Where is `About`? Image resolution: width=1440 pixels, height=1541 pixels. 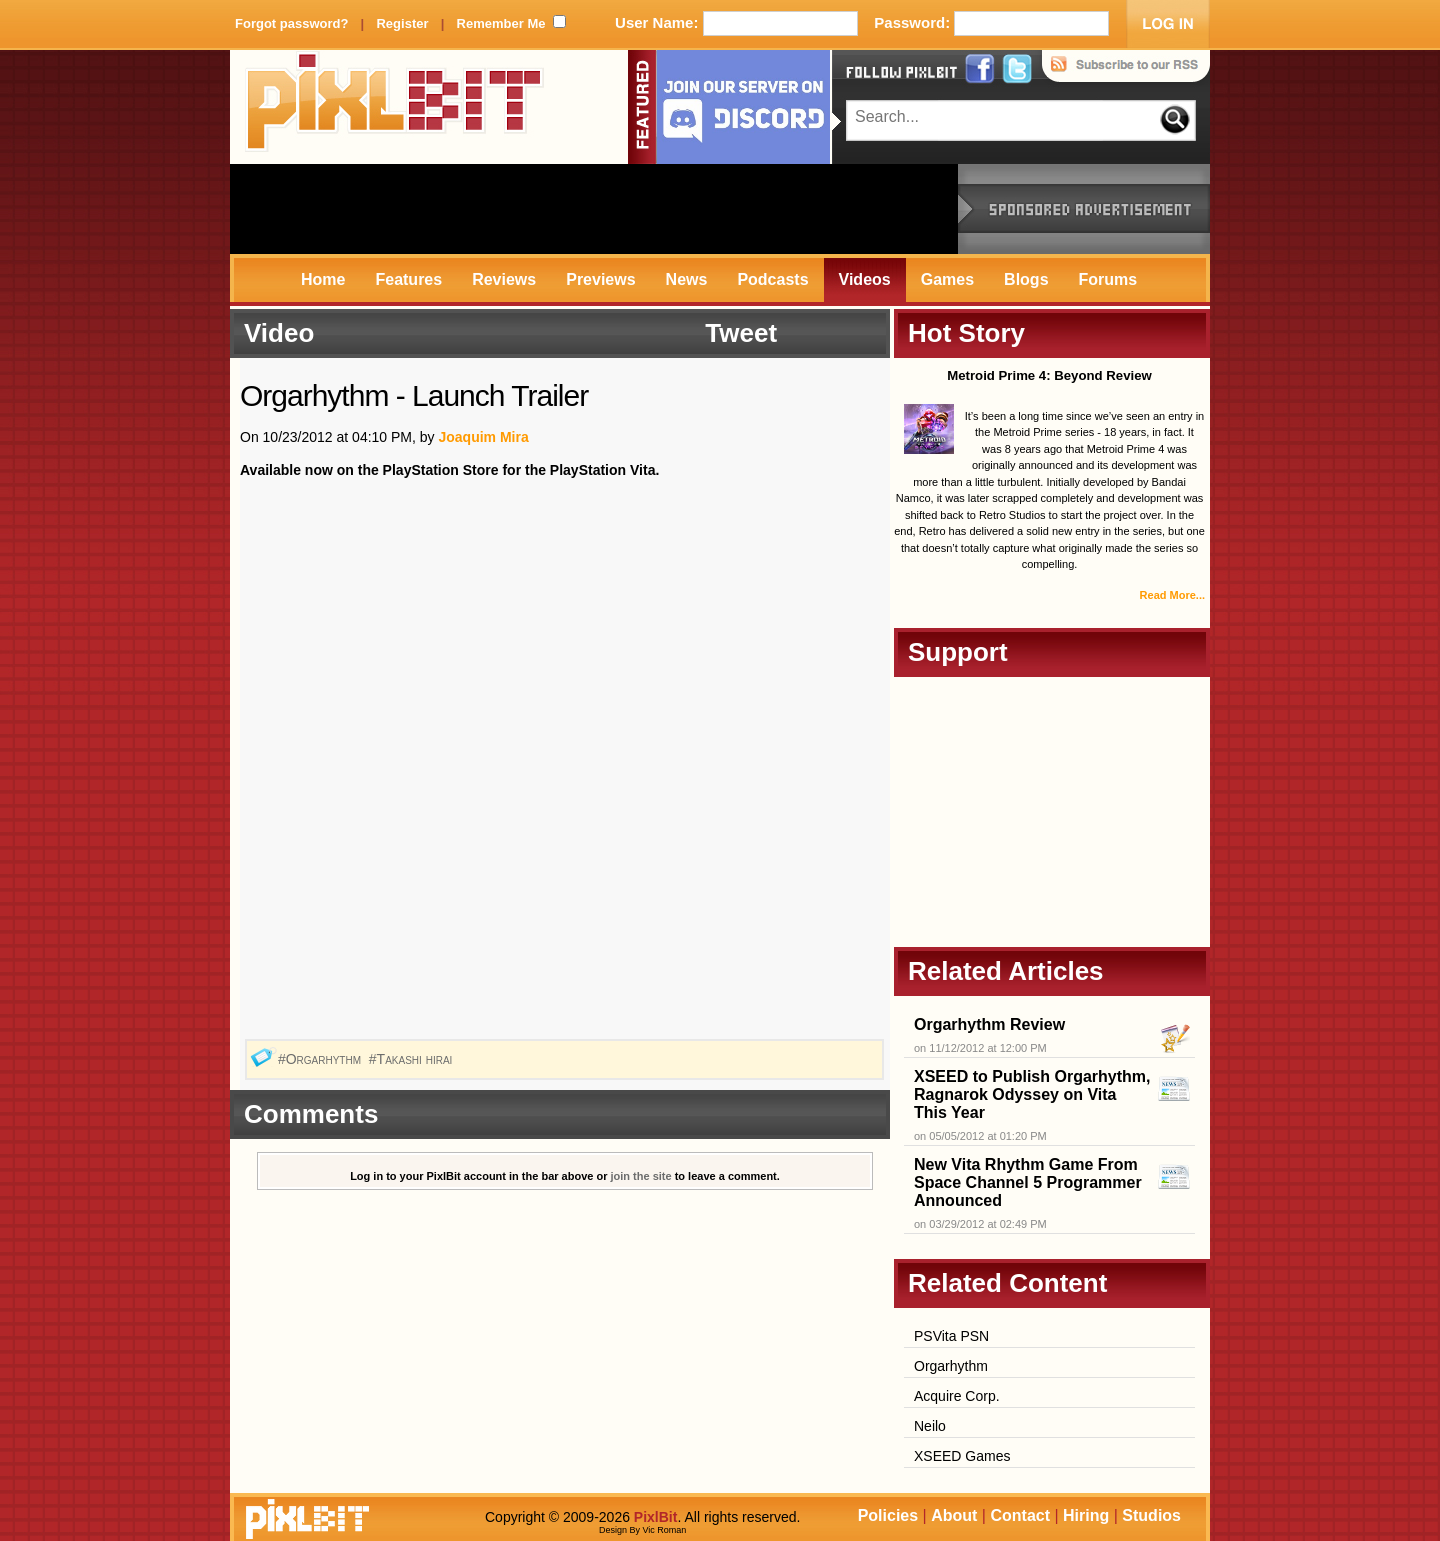
About is located at coordinates (954, 1515).